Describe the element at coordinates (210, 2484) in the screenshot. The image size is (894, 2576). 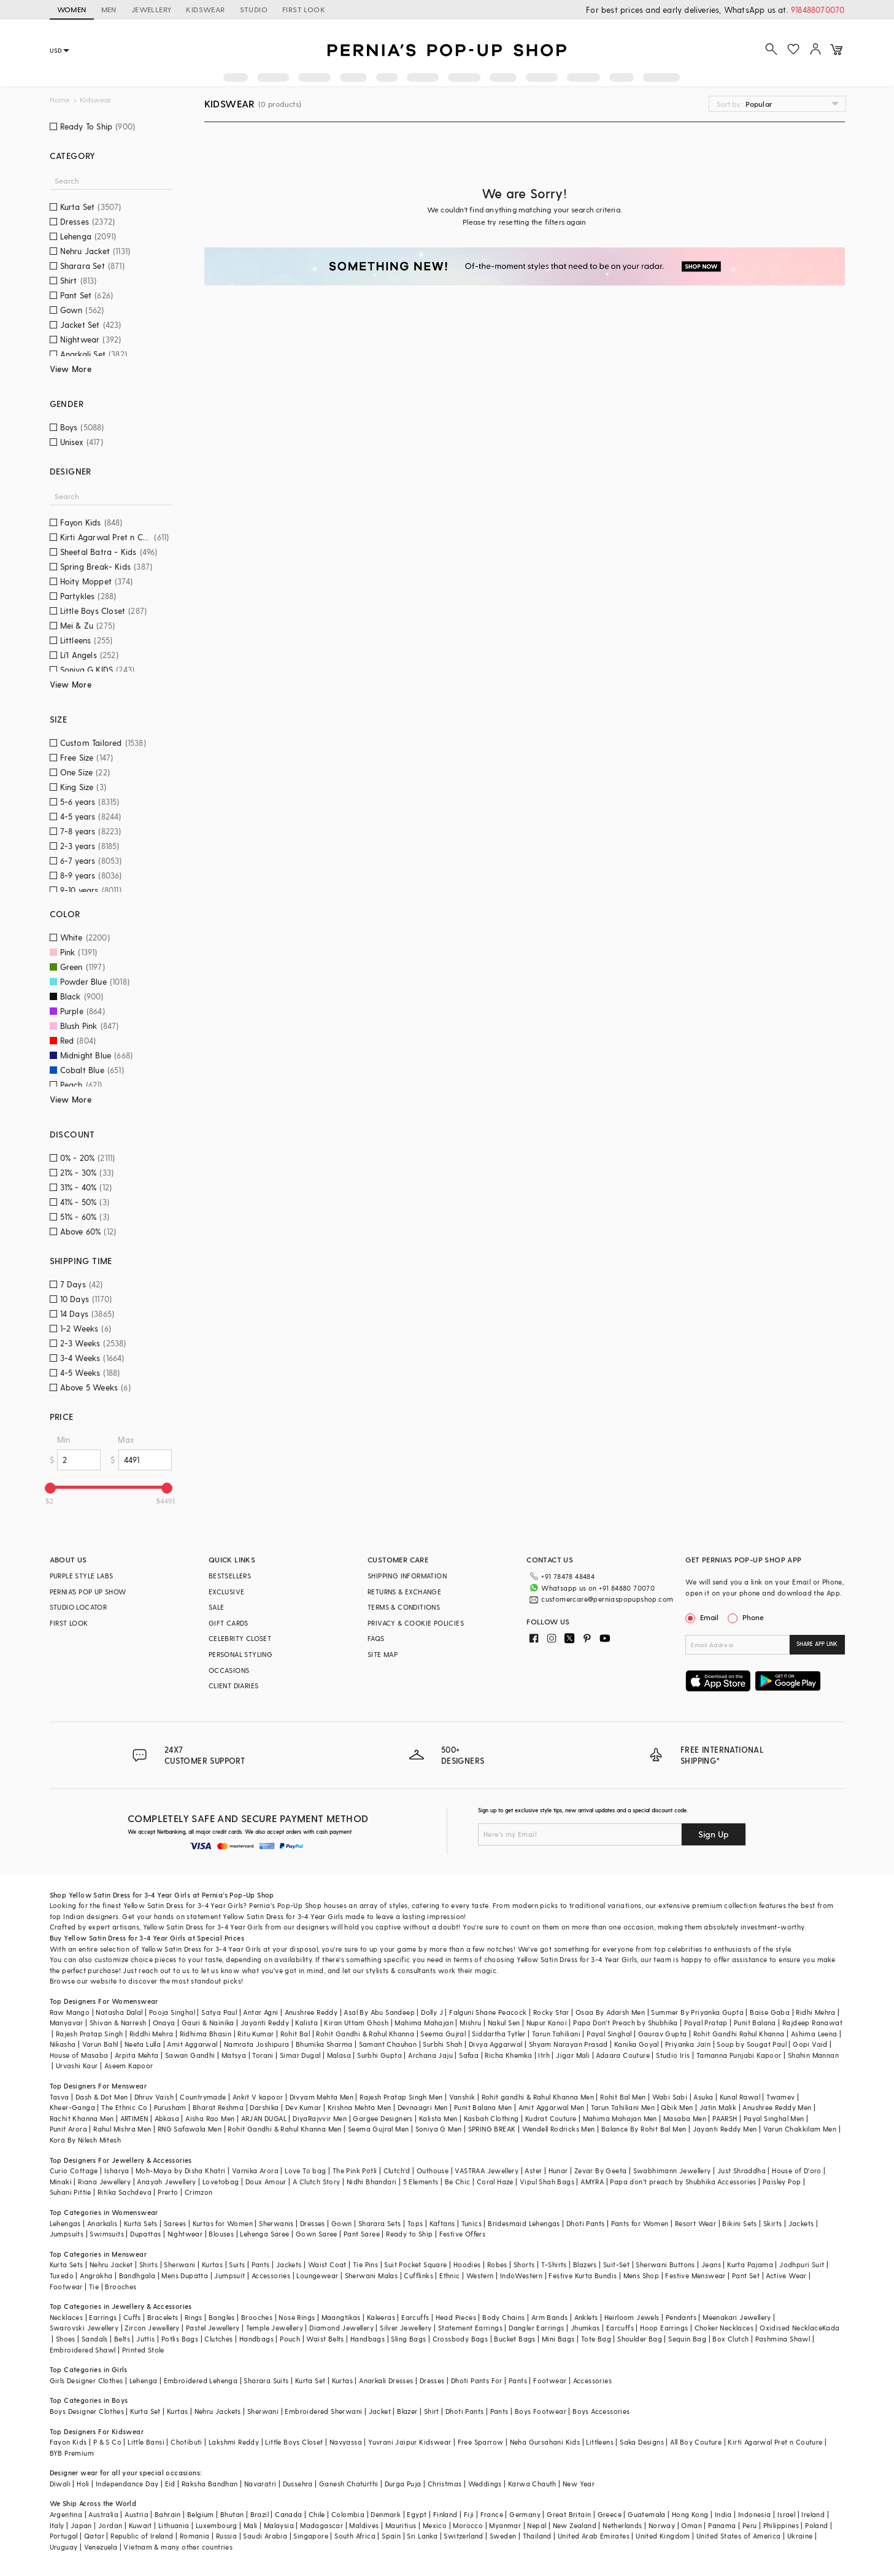
I see `Raksha Bandhan` at that location.